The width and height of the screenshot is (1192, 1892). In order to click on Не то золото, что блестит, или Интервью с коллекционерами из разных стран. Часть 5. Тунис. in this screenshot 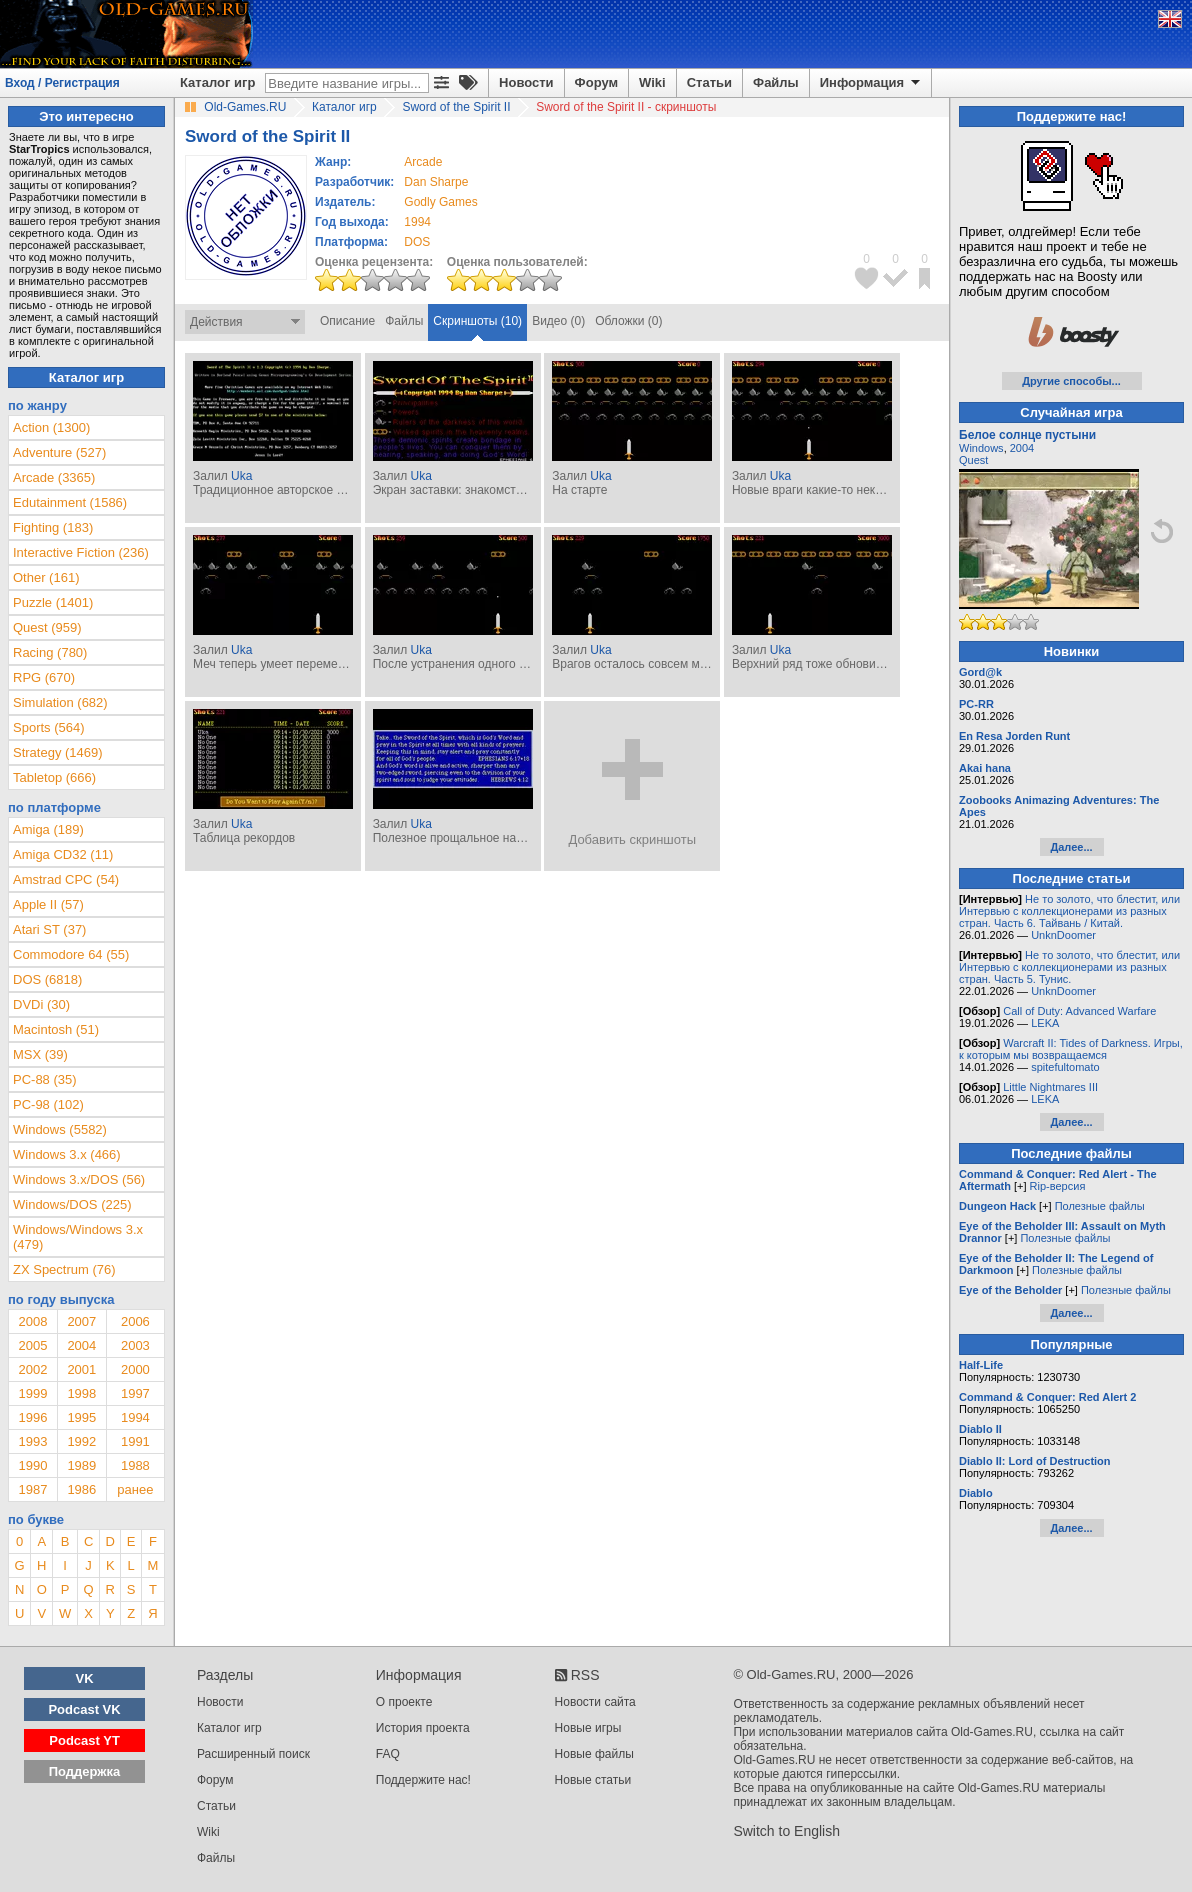, I will do `click(1069, 967)`.